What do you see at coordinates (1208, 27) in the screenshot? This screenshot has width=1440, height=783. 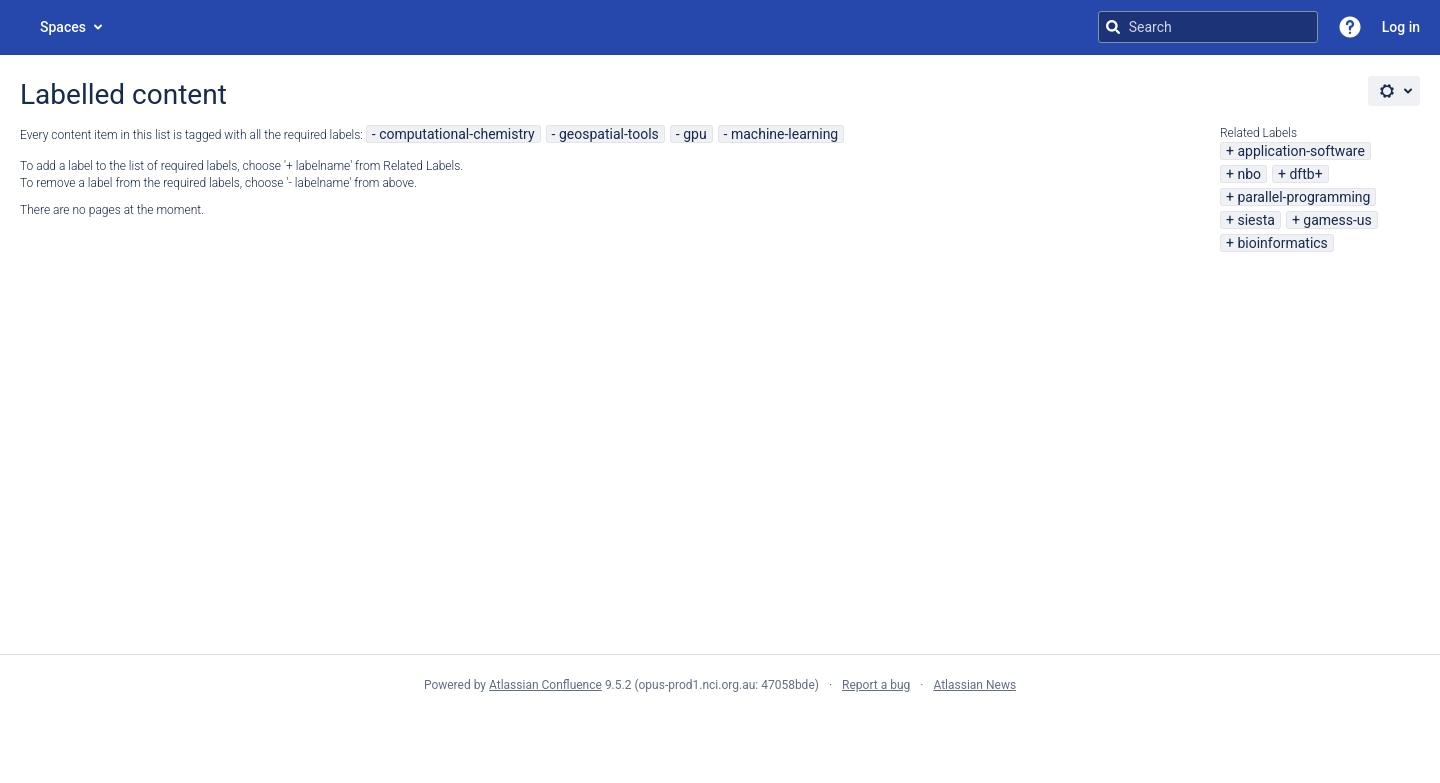 I see `[Search query]` at bounding box center [1208, 27].